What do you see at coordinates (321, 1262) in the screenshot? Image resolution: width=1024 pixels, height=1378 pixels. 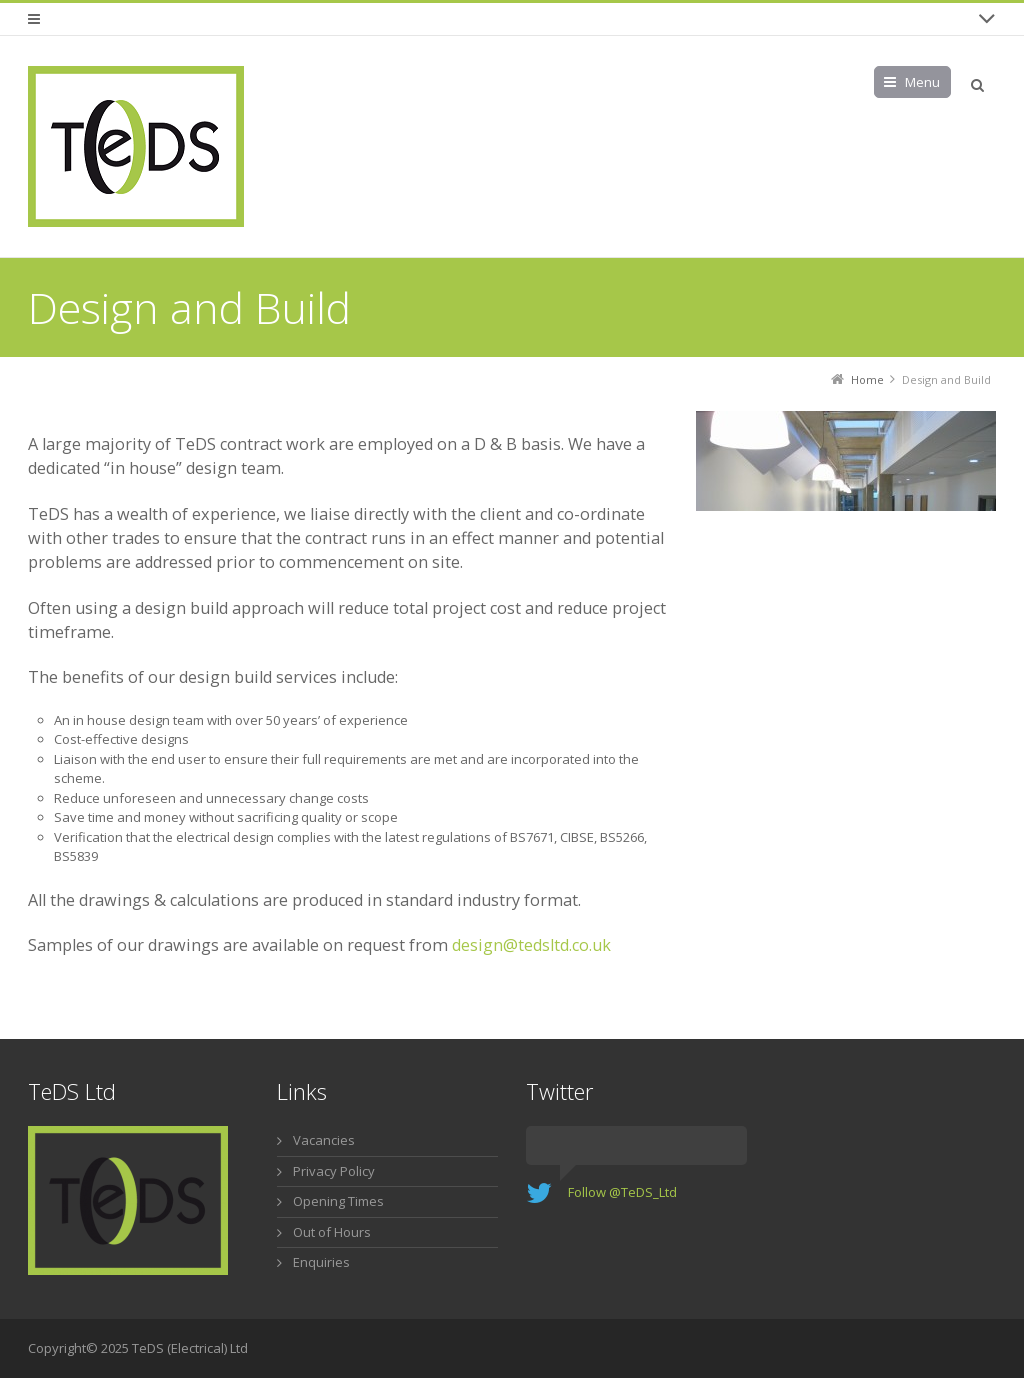 I see `Enquiries` at bounding box center [321, 1262].